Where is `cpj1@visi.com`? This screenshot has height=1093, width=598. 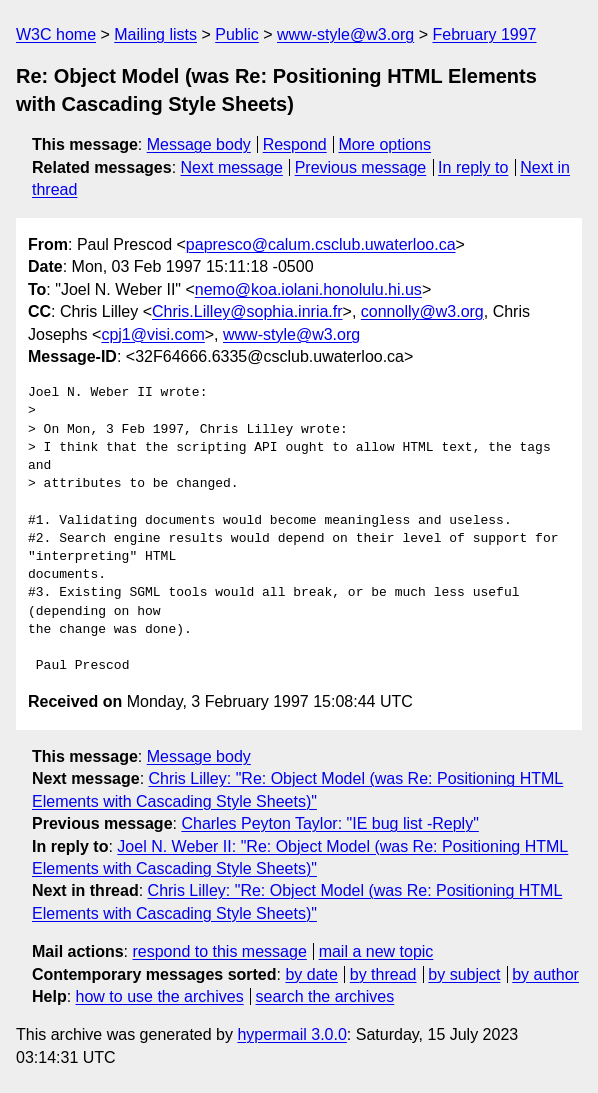 cpj1@visi.com is located at coordinates (152, 334).